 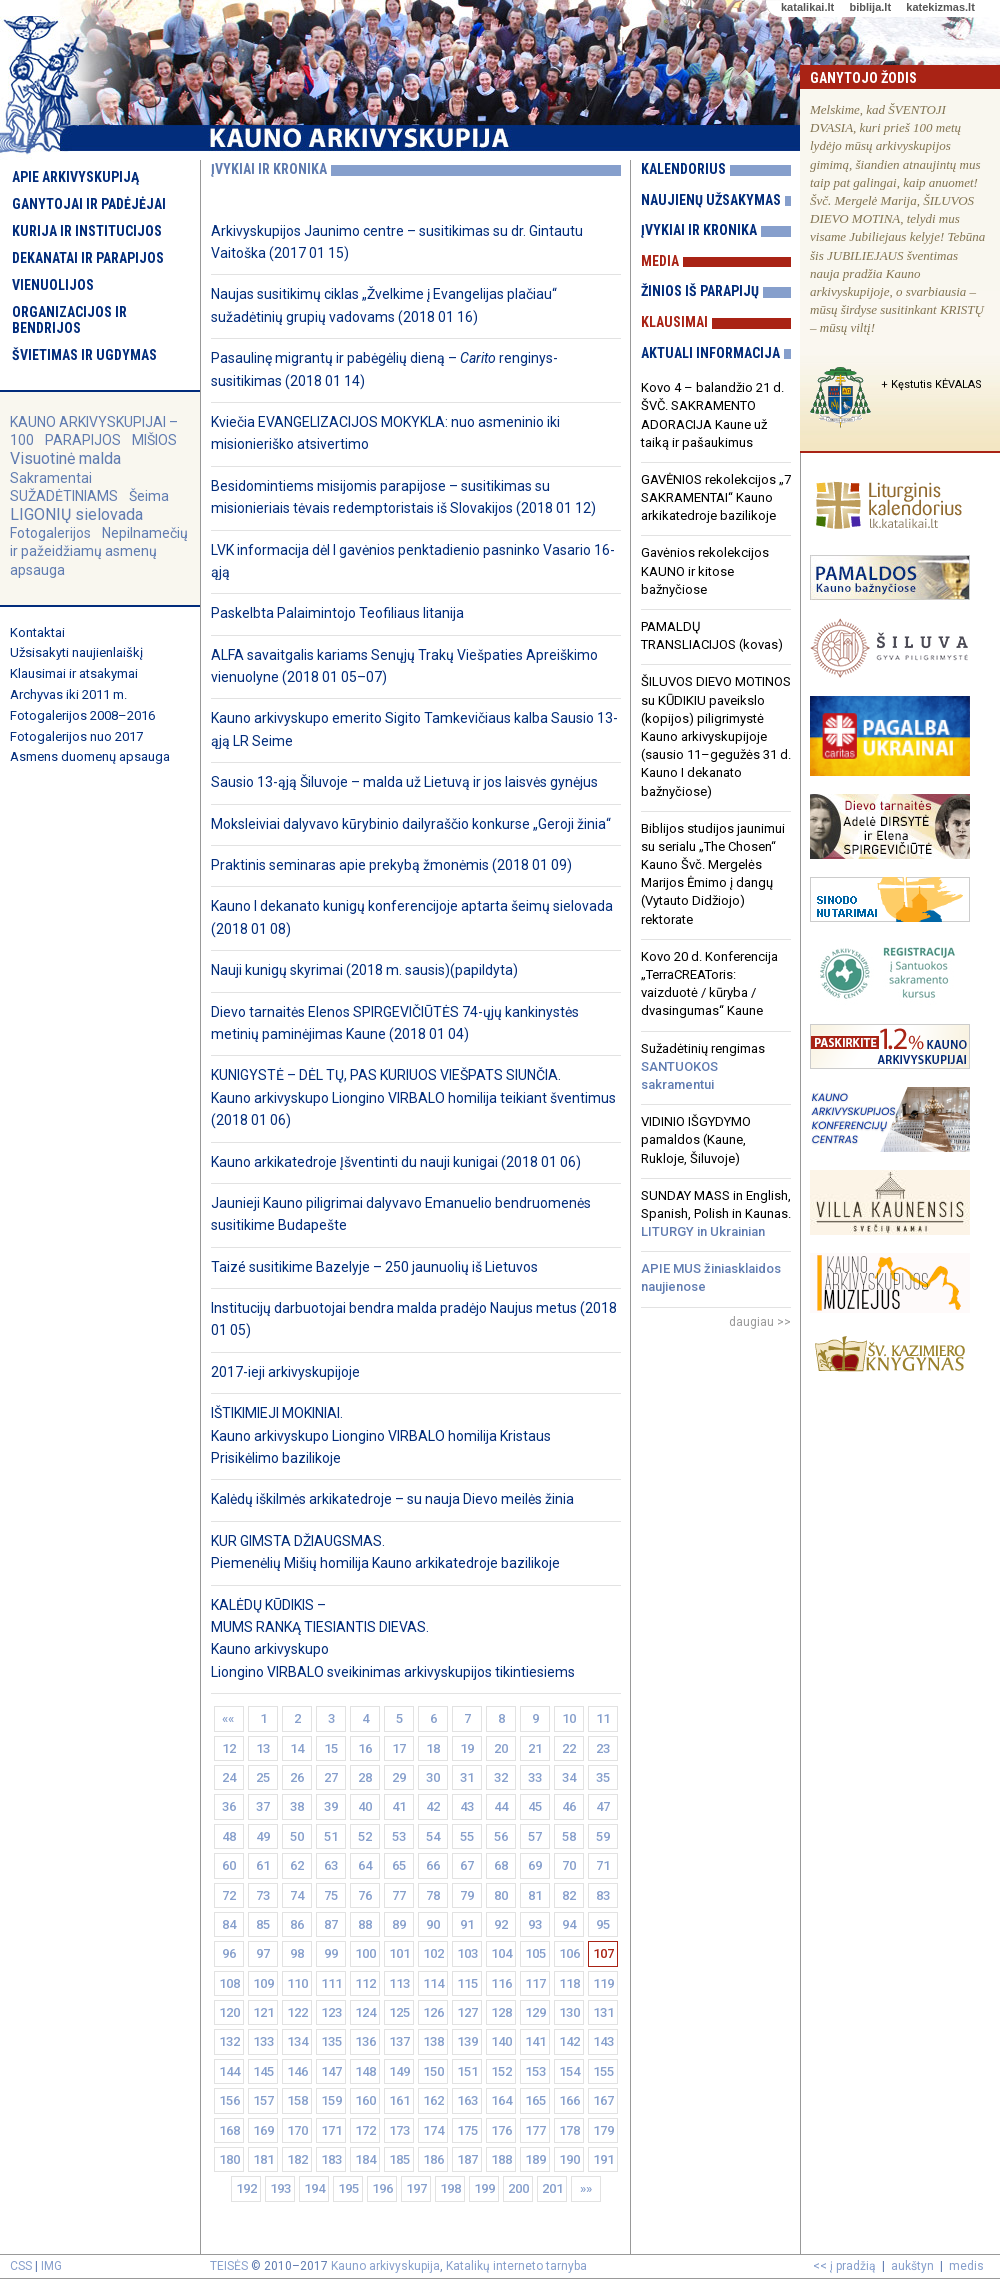 I want to click on 19, so click(x=467, y=1748).